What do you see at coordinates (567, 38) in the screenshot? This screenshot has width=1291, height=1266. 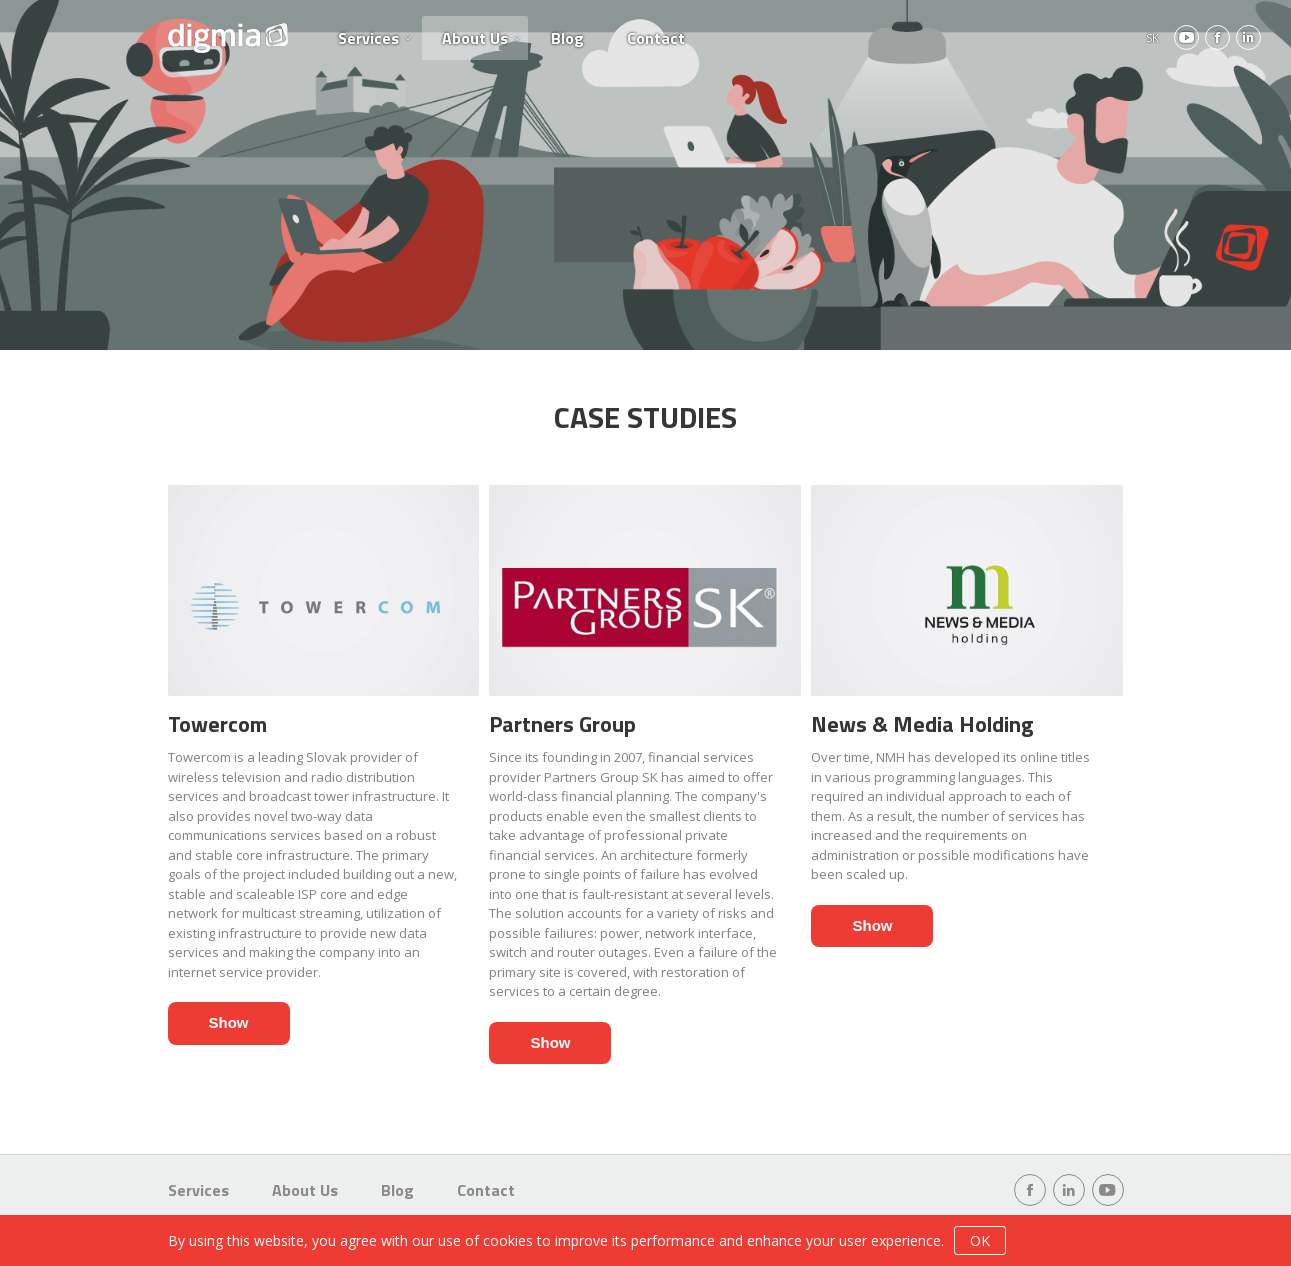 I see `Blog` at bounding box center [567, 38].